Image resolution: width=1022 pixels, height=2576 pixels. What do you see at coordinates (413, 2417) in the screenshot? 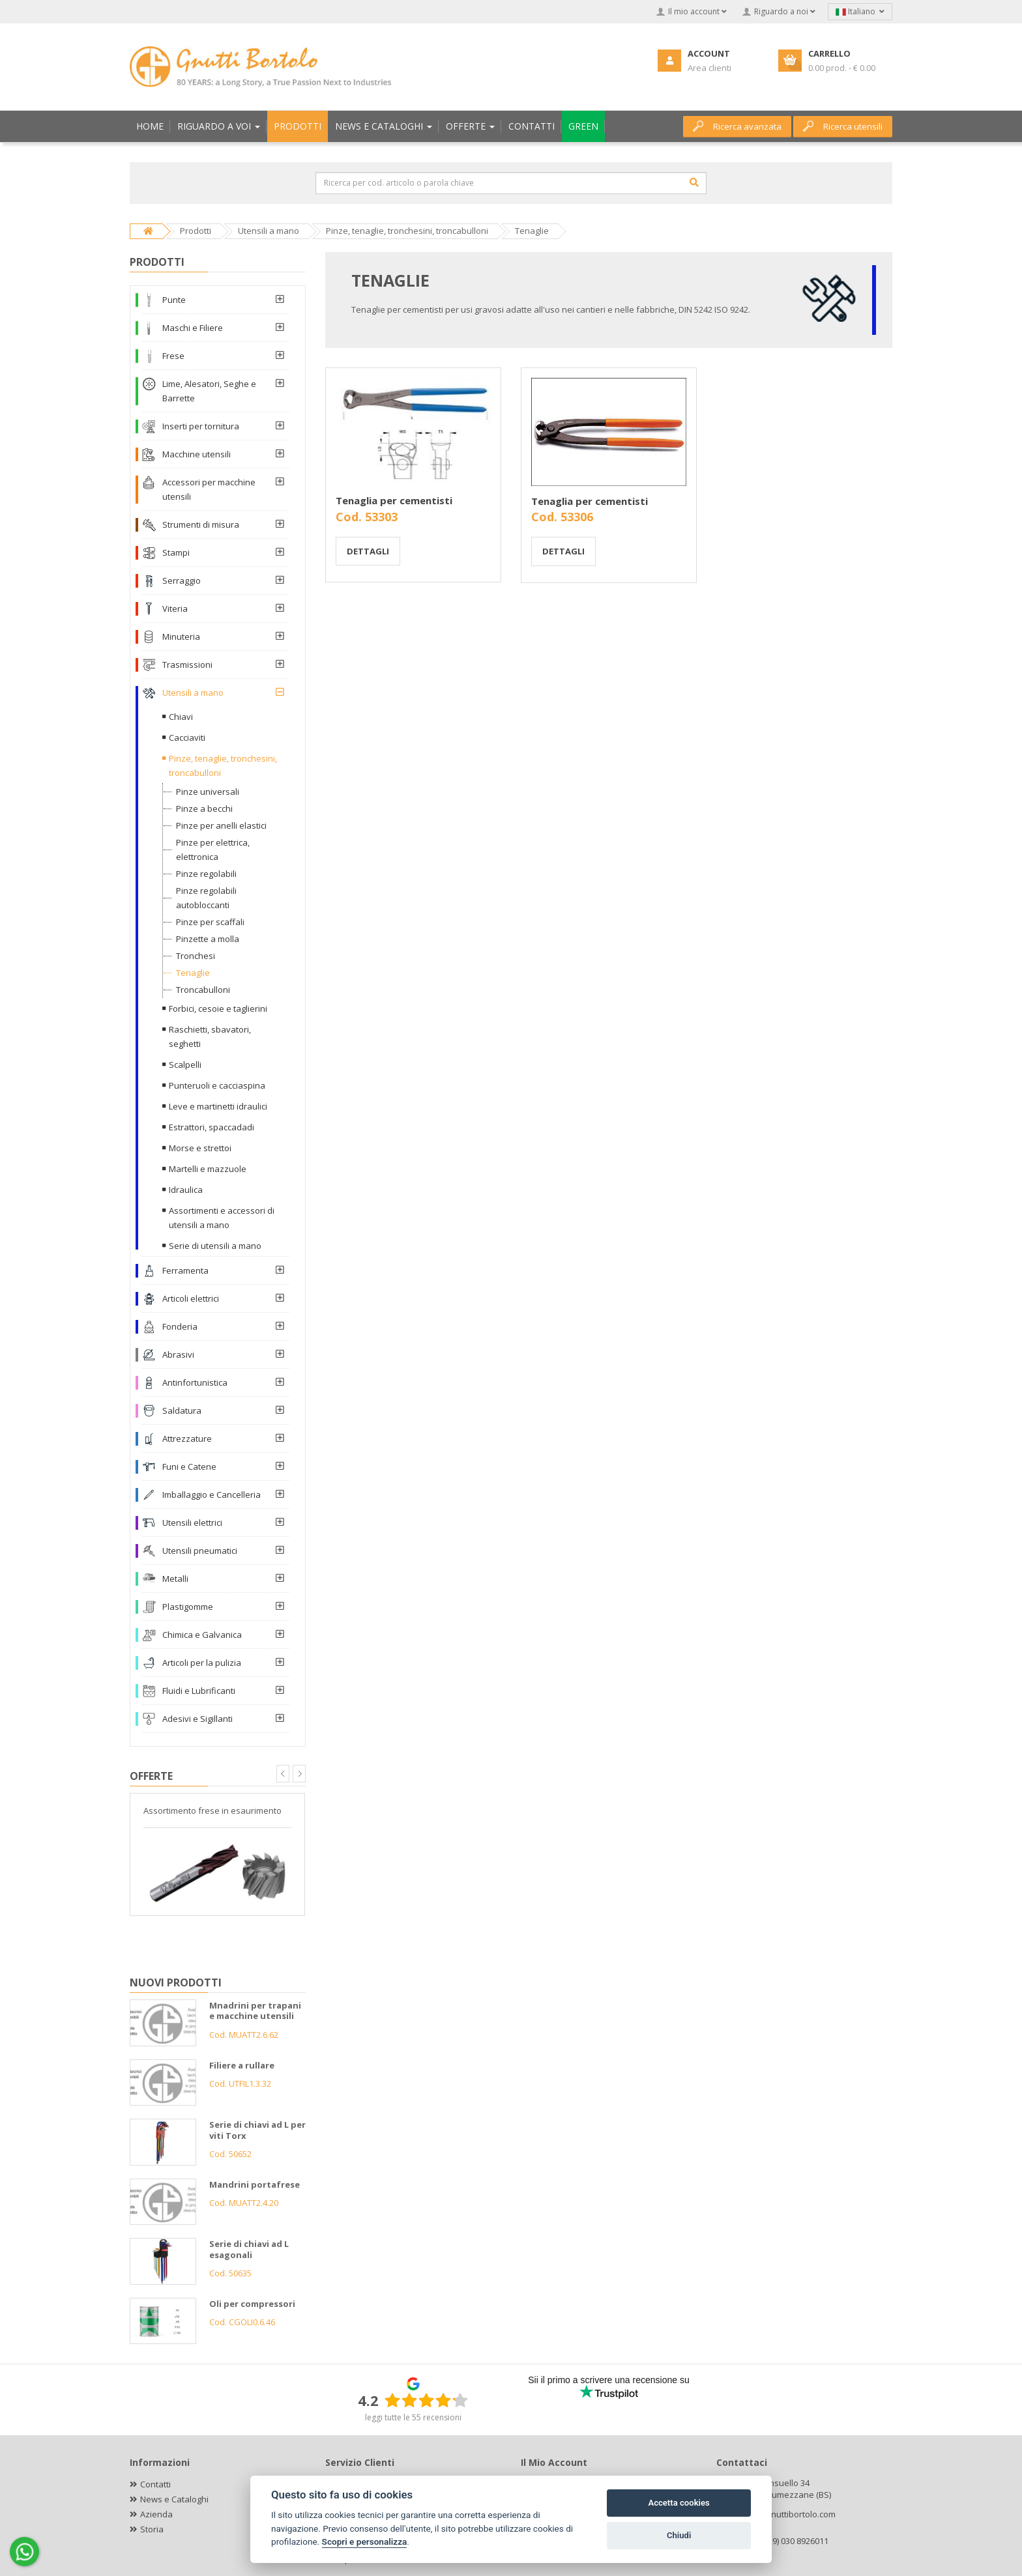
I see `leggi tutte le 55 recensioni` at bounding box center [413, 2417].